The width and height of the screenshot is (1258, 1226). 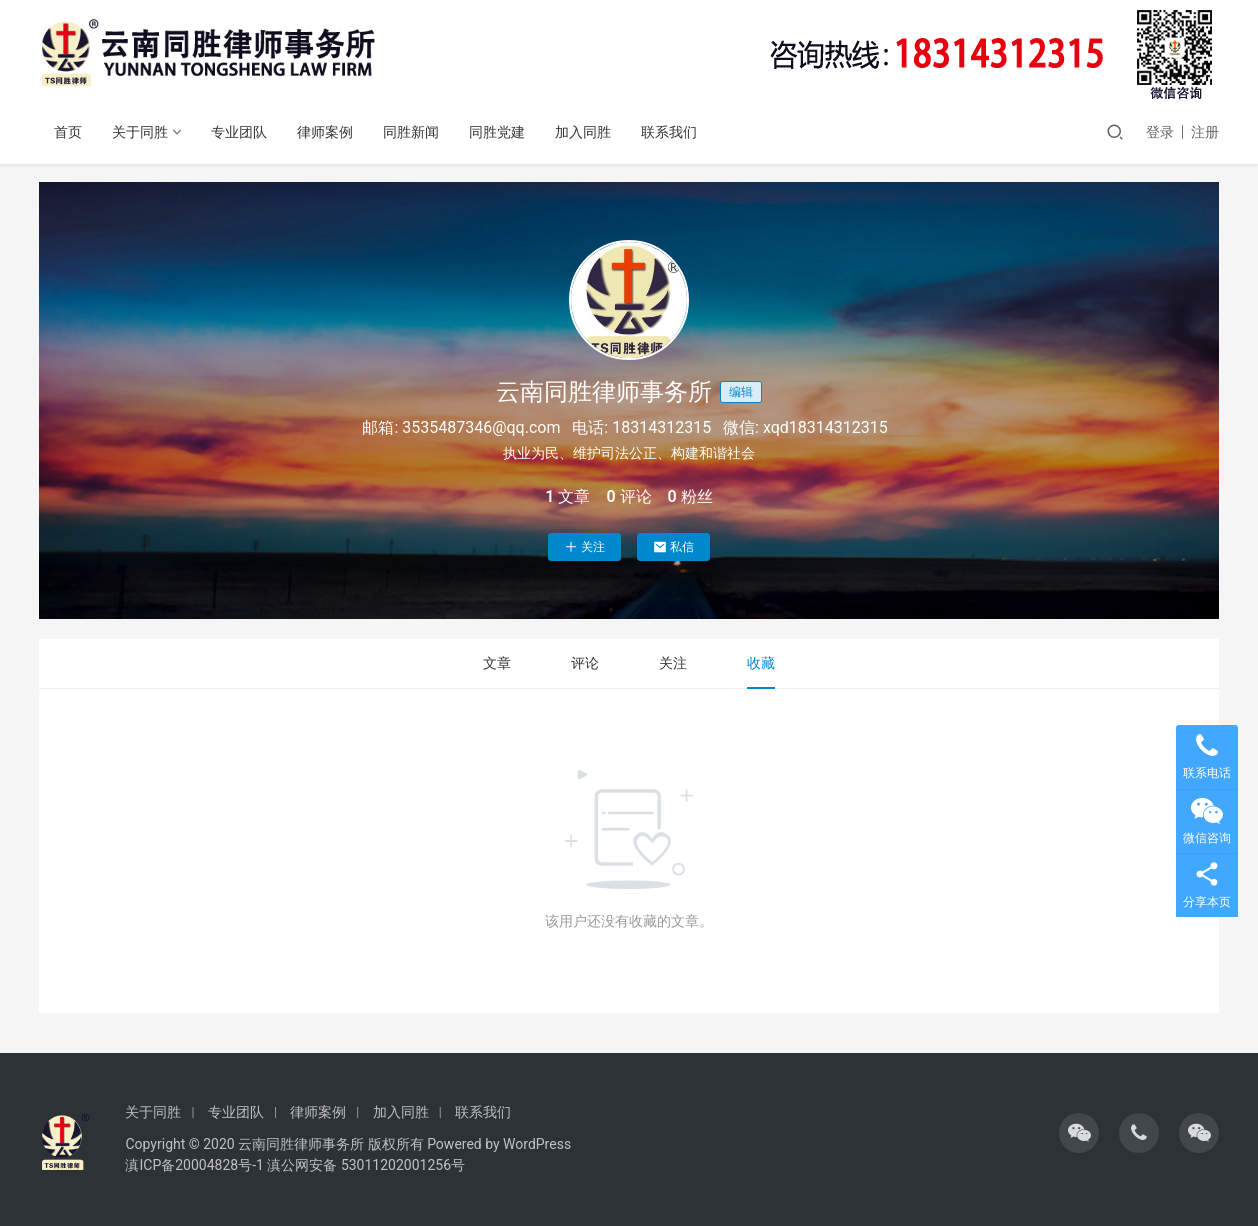 I want to click on 关注, so click(x=584, y=547).